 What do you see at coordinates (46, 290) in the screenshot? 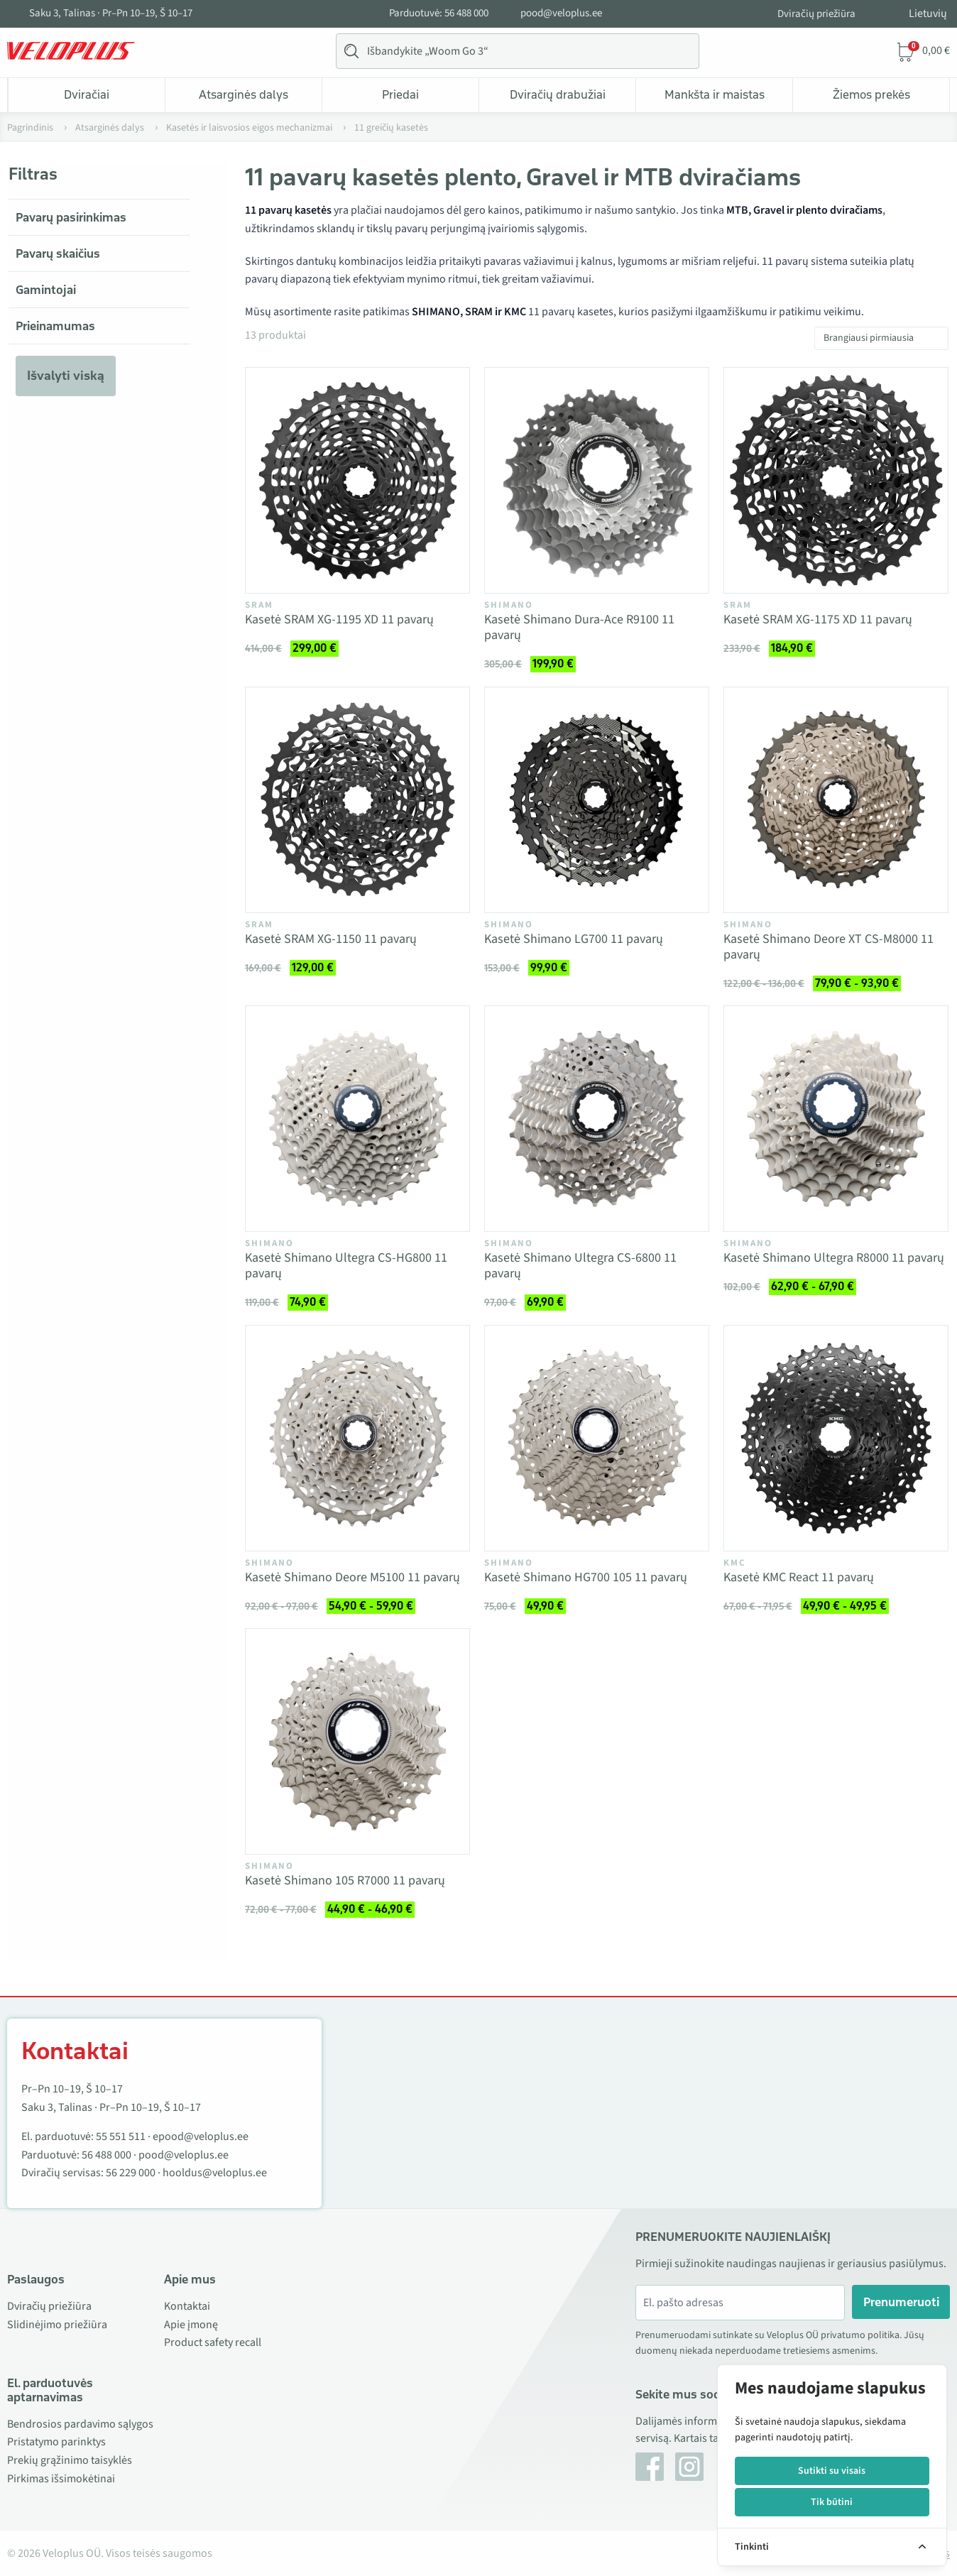
I see `Gamintojai` at bounding box center [46, 290].